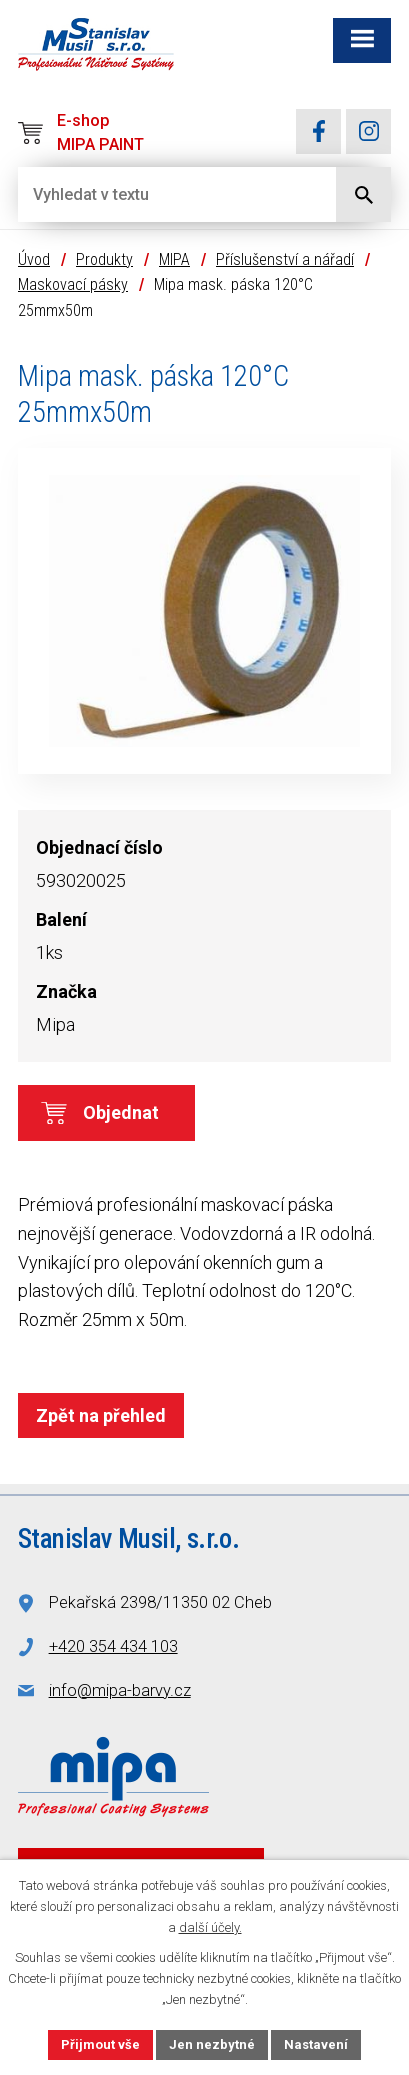 The height and width of the screenshot is (2075, 409). I want to click on Objednat, so click(121, 1112).